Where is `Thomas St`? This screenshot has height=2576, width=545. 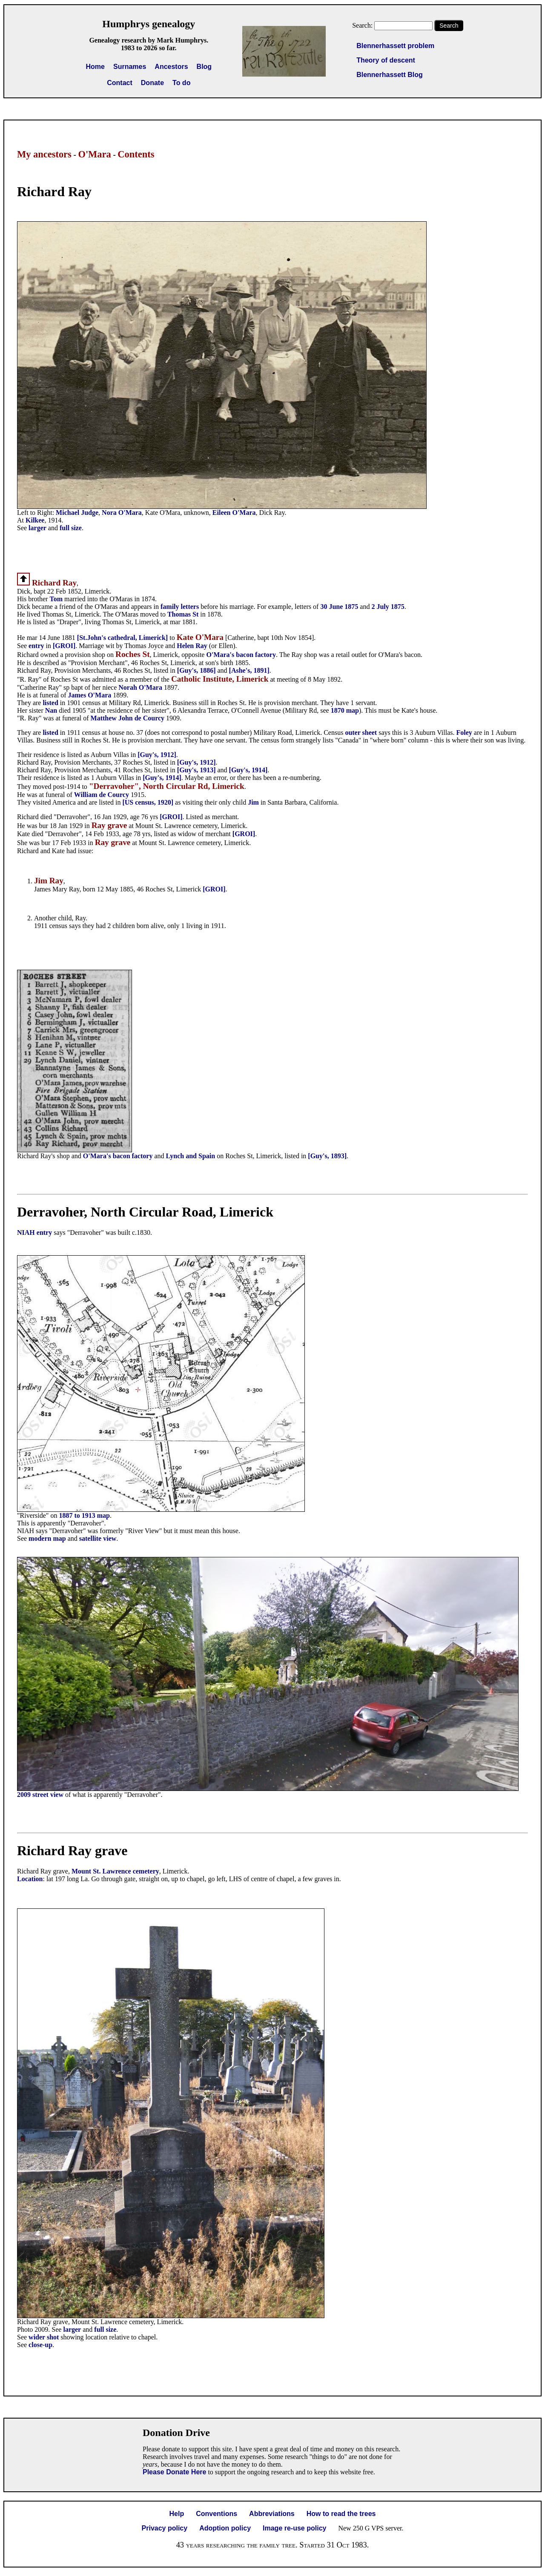
Thomas St is located at coordinates (182, 614).